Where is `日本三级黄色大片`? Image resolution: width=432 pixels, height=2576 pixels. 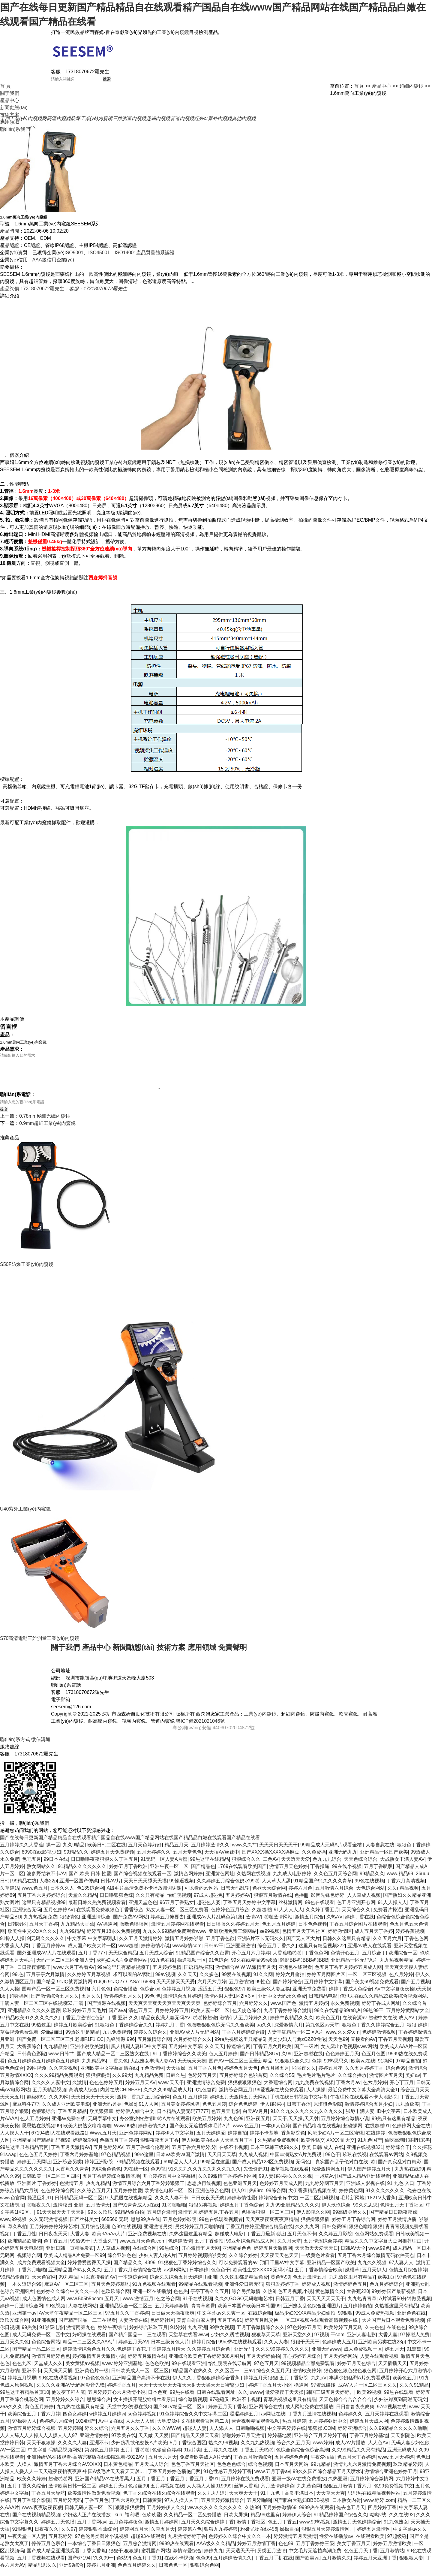 日本三级黄色大片 is located at coordinates (170, 2349).